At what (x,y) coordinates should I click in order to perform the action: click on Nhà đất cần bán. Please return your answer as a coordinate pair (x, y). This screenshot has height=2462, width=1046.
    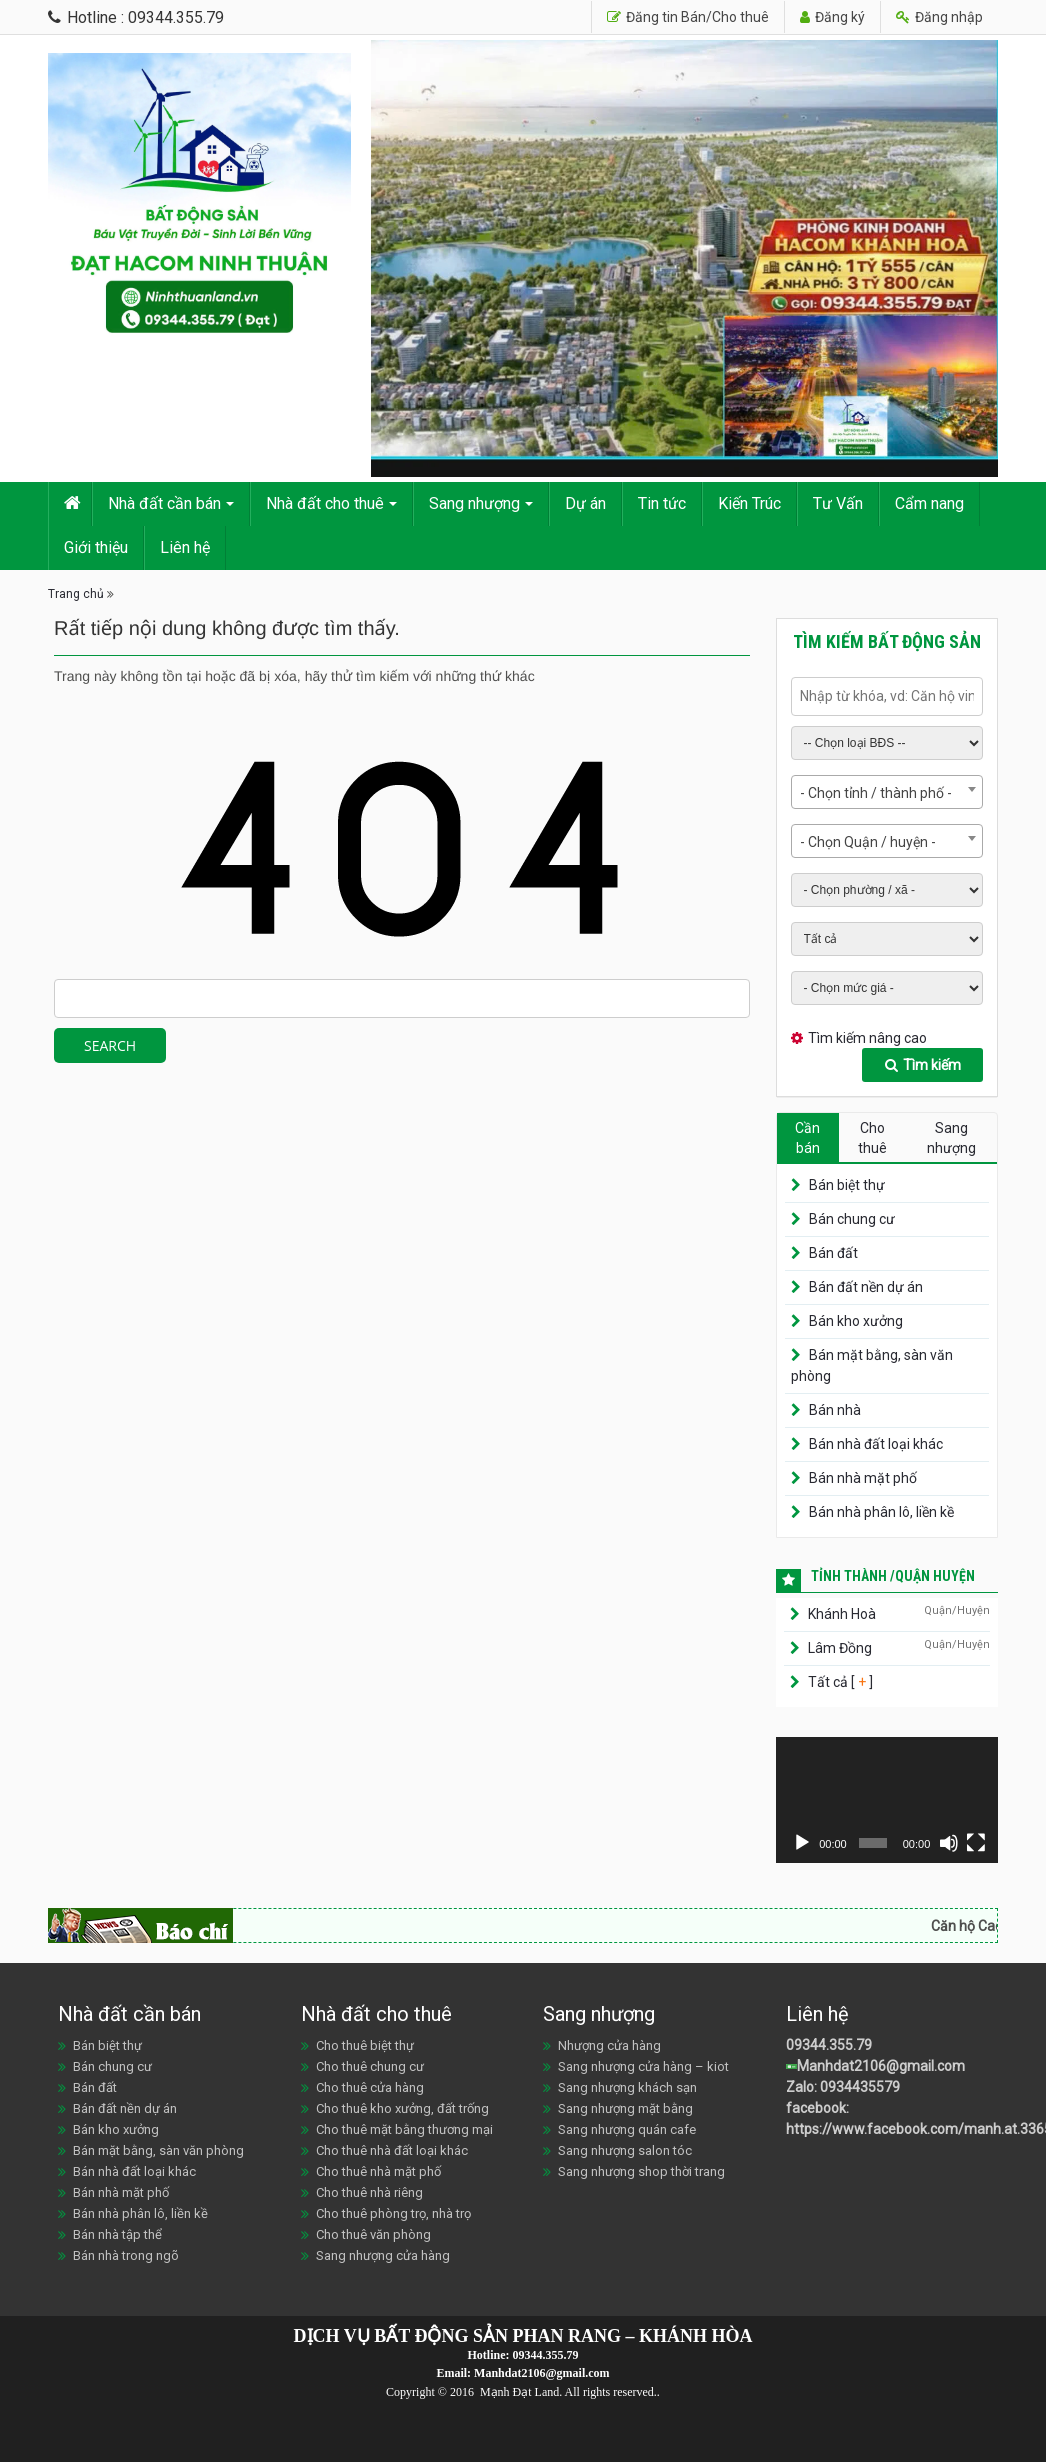
    Looking at the image, I should click on (164, 503).